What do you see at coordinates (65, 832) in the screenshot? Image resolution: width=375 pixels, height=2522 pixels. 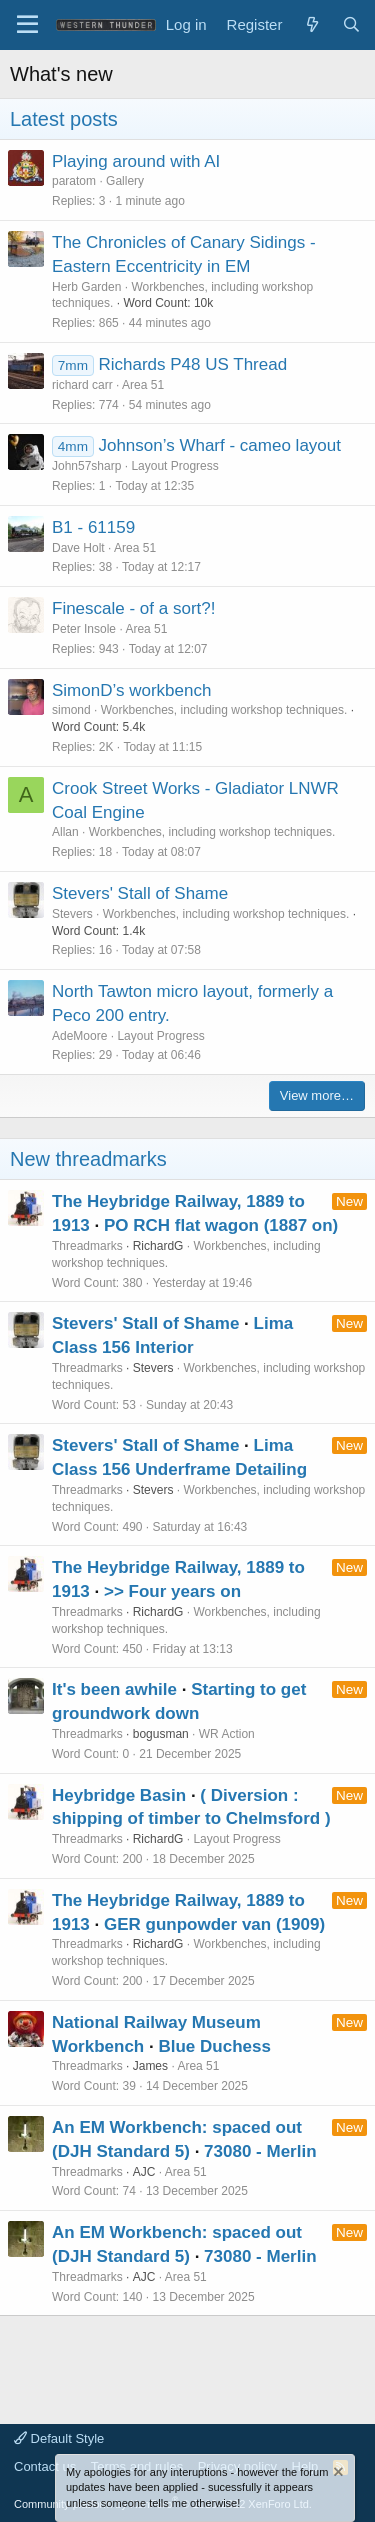 I see `Allan` at bounding box center [65, 832].